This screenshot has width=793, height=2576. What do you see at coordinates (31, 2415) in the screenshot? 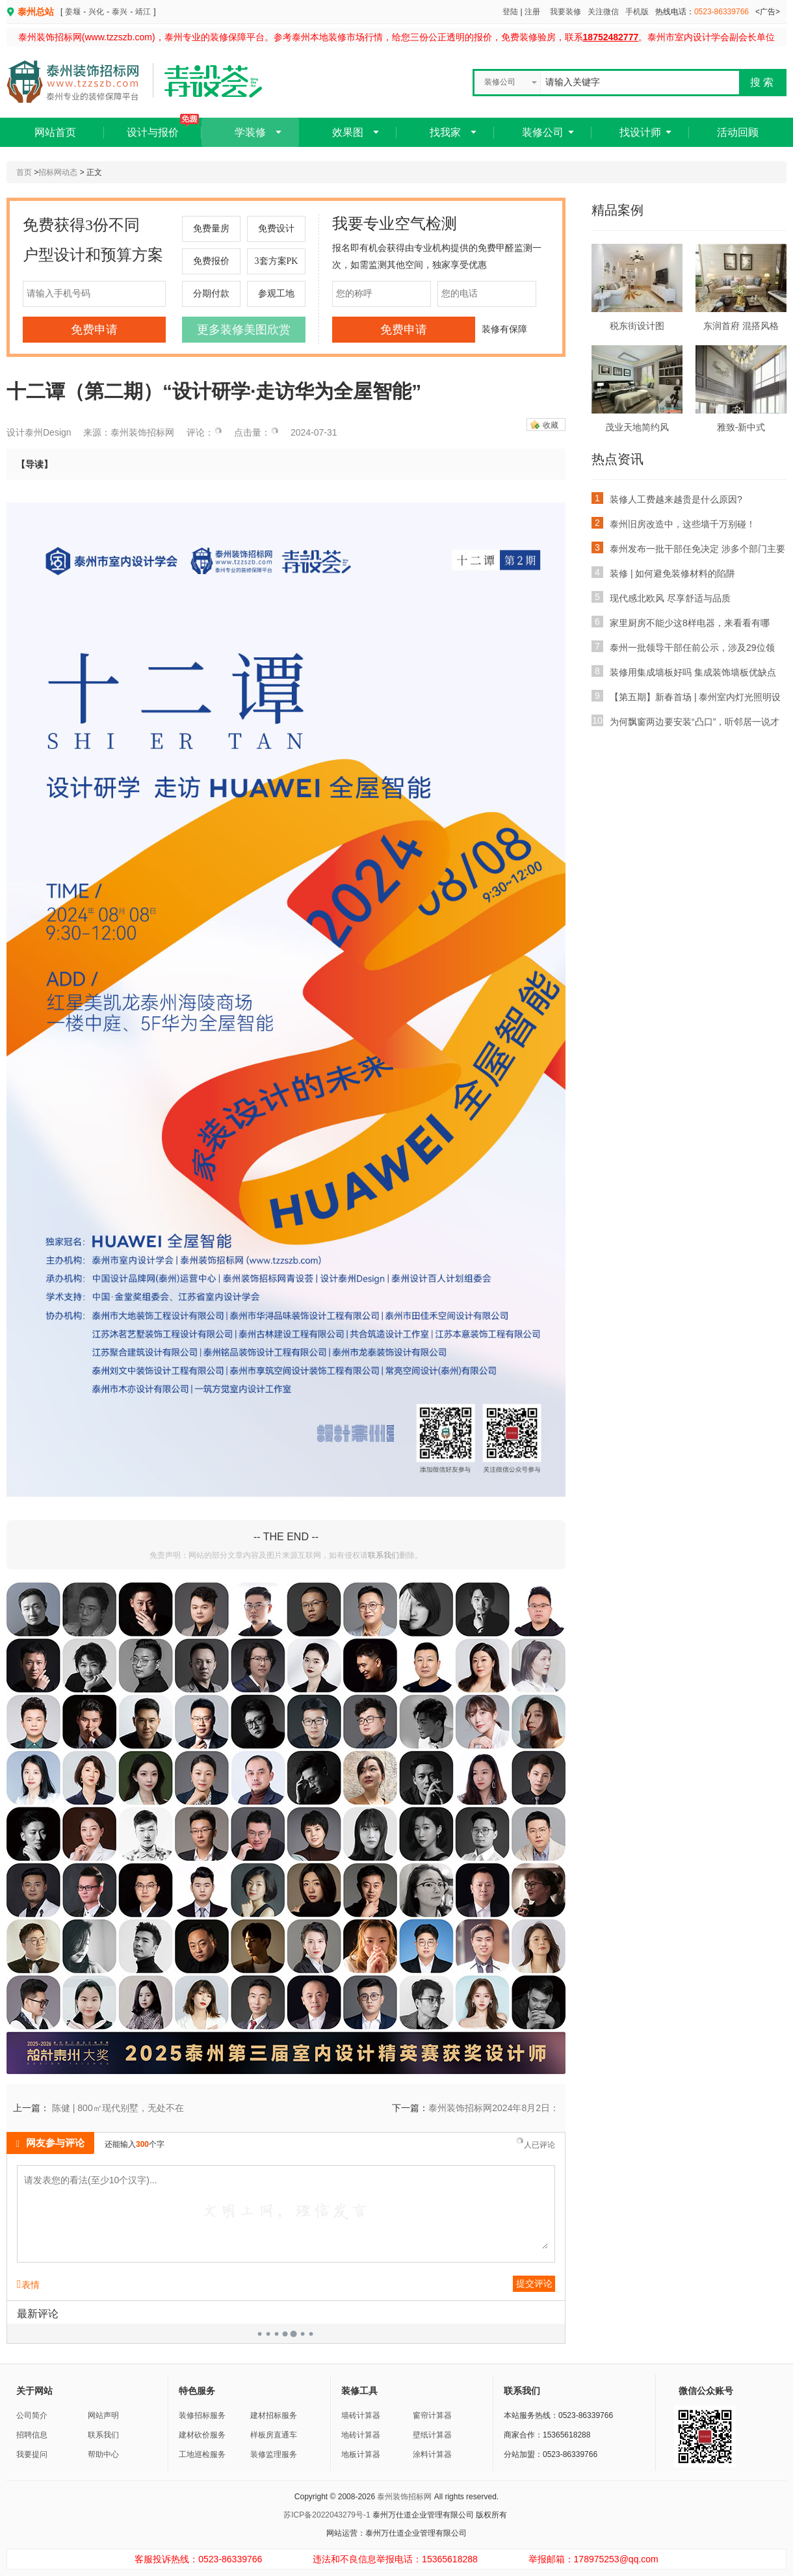
I see `公司简介` at bounding box center [31, 2415].